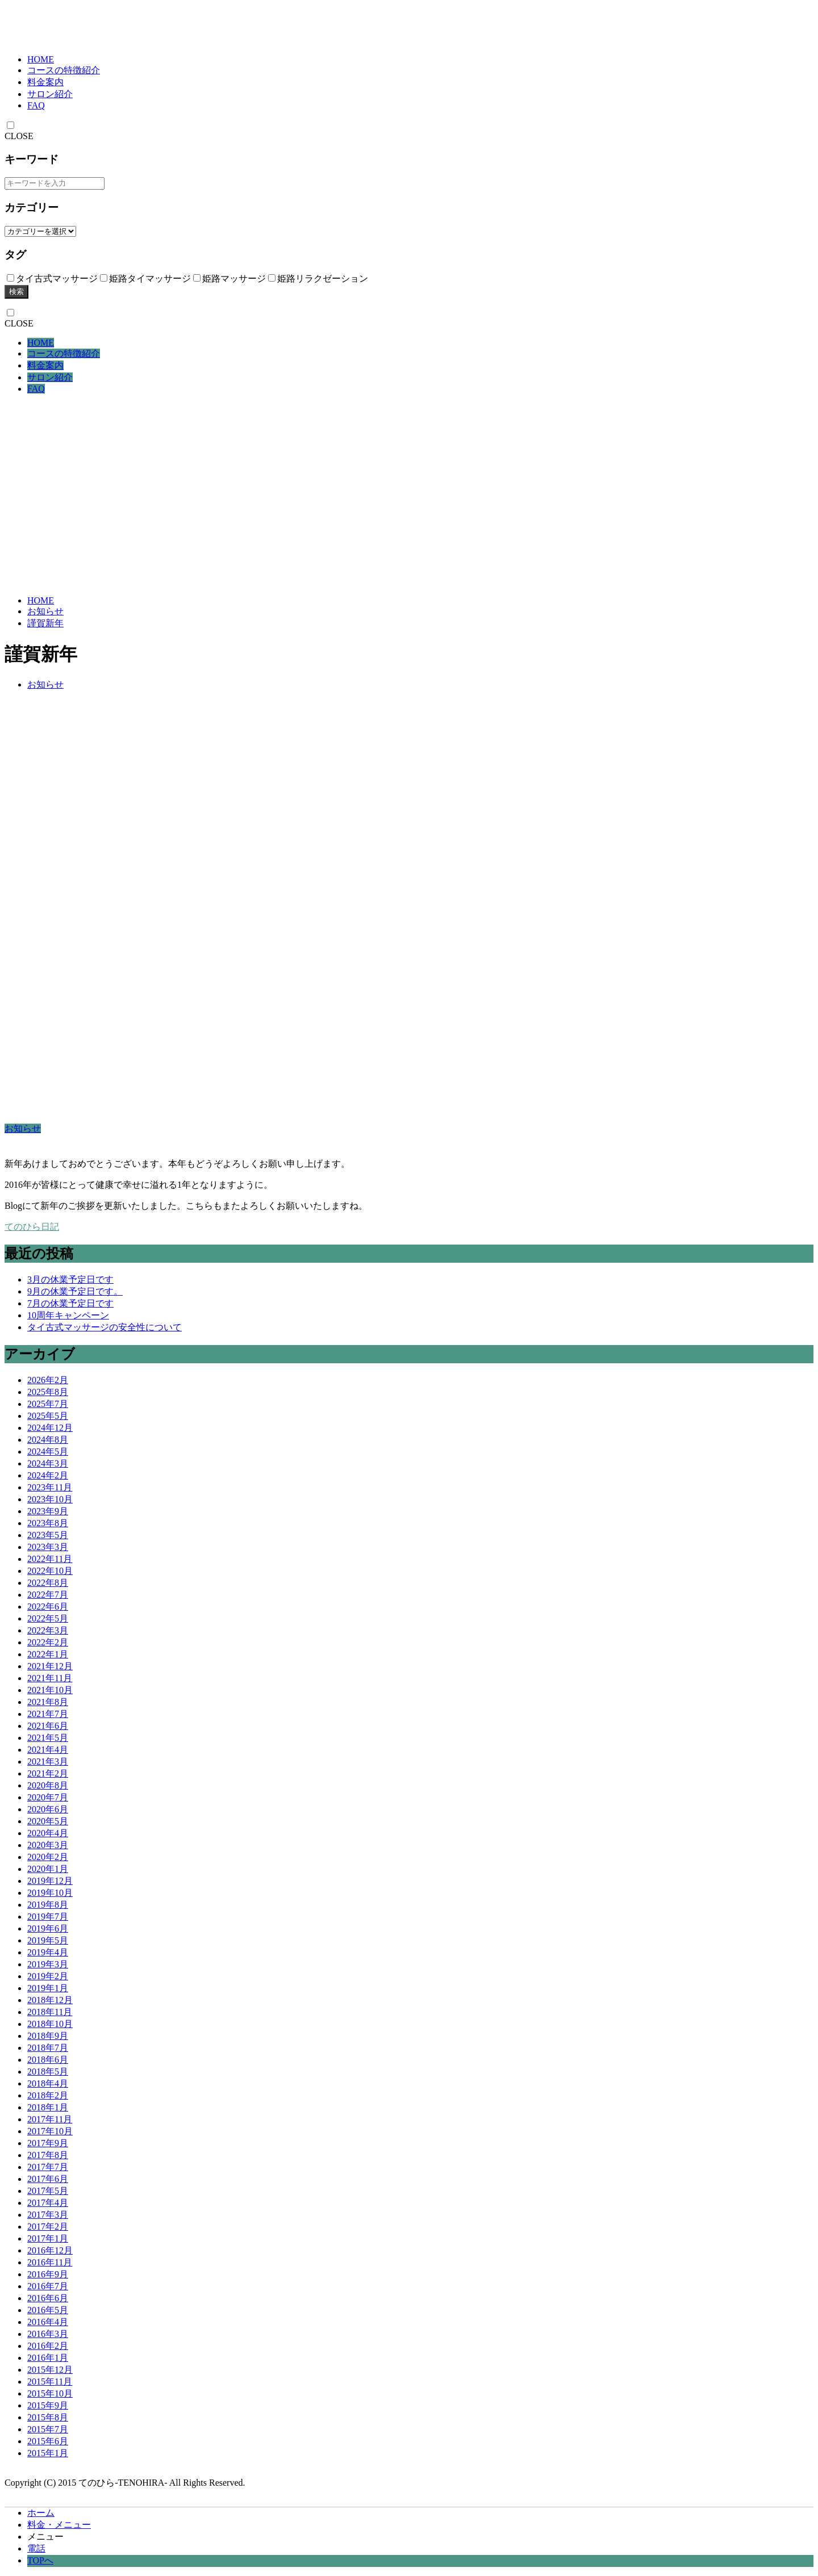  Describe the element at coordinates (50, 2131) in the screenshot. I see `2017年10月` at that location.